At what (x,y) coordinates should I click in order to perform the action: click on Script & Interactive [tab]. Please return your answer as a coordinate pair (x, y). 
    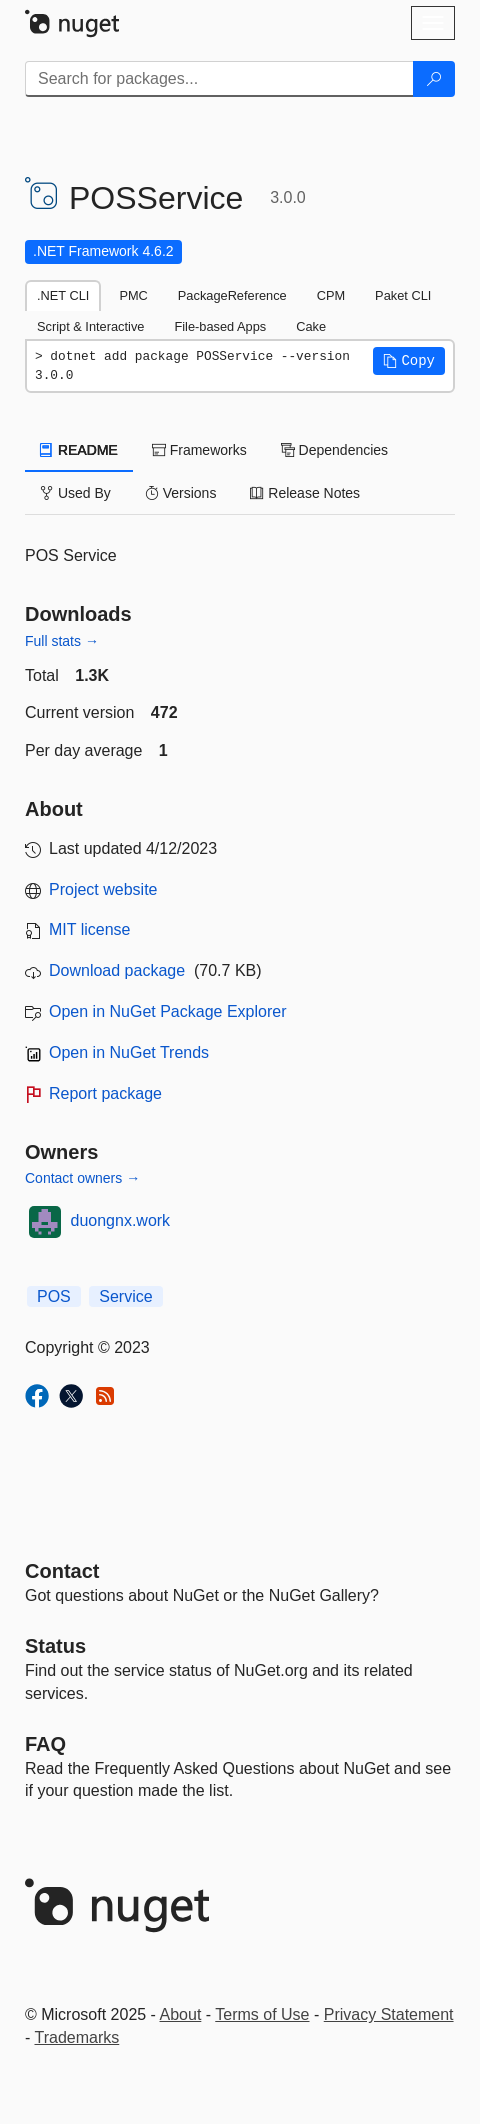
    Looking at the image, I should click on (90, 326).